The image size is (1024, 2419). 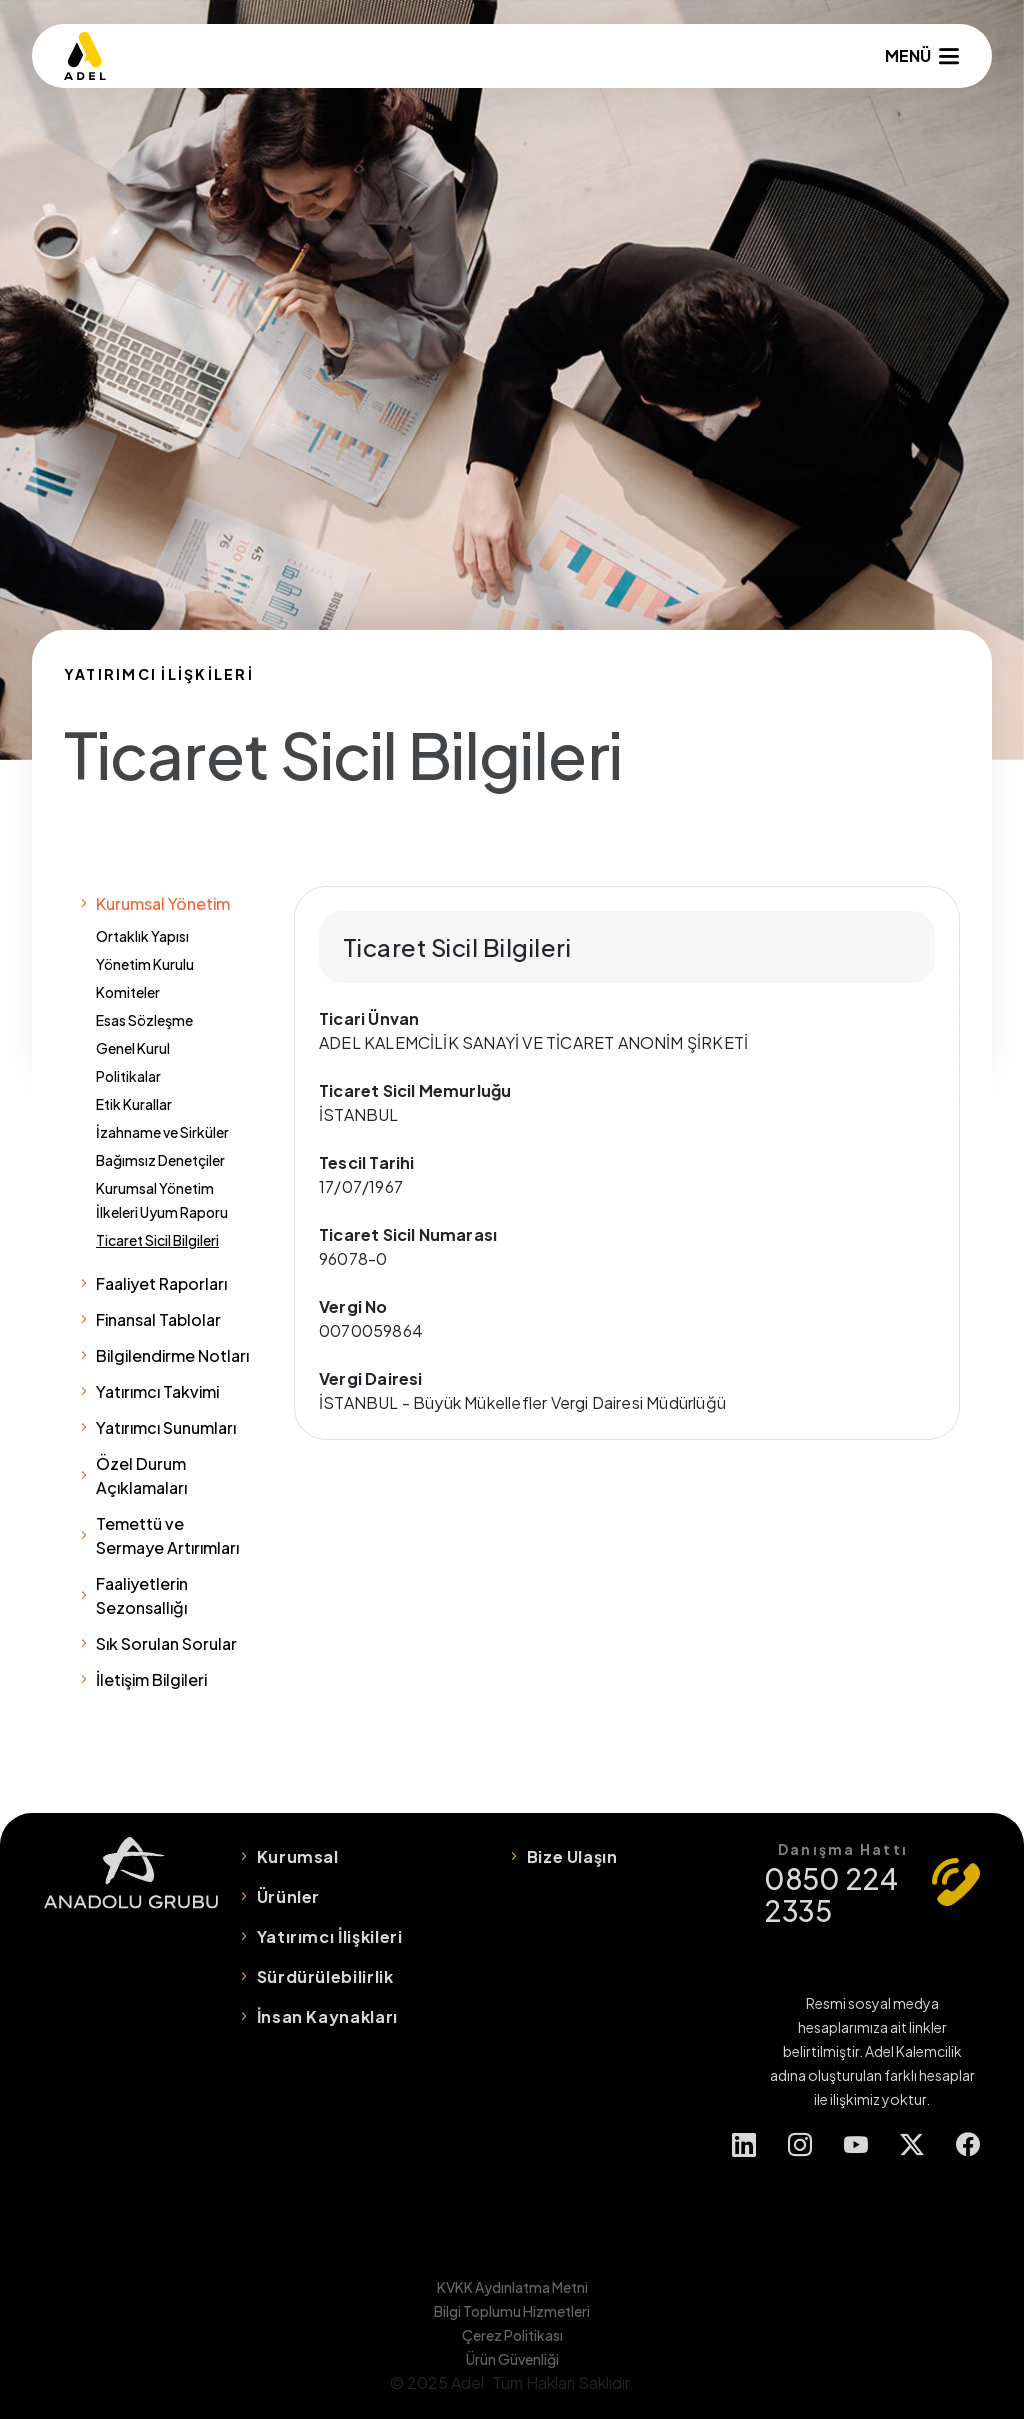 I want to click on İnsan Kaynakları, so click(x=327, y=2016).